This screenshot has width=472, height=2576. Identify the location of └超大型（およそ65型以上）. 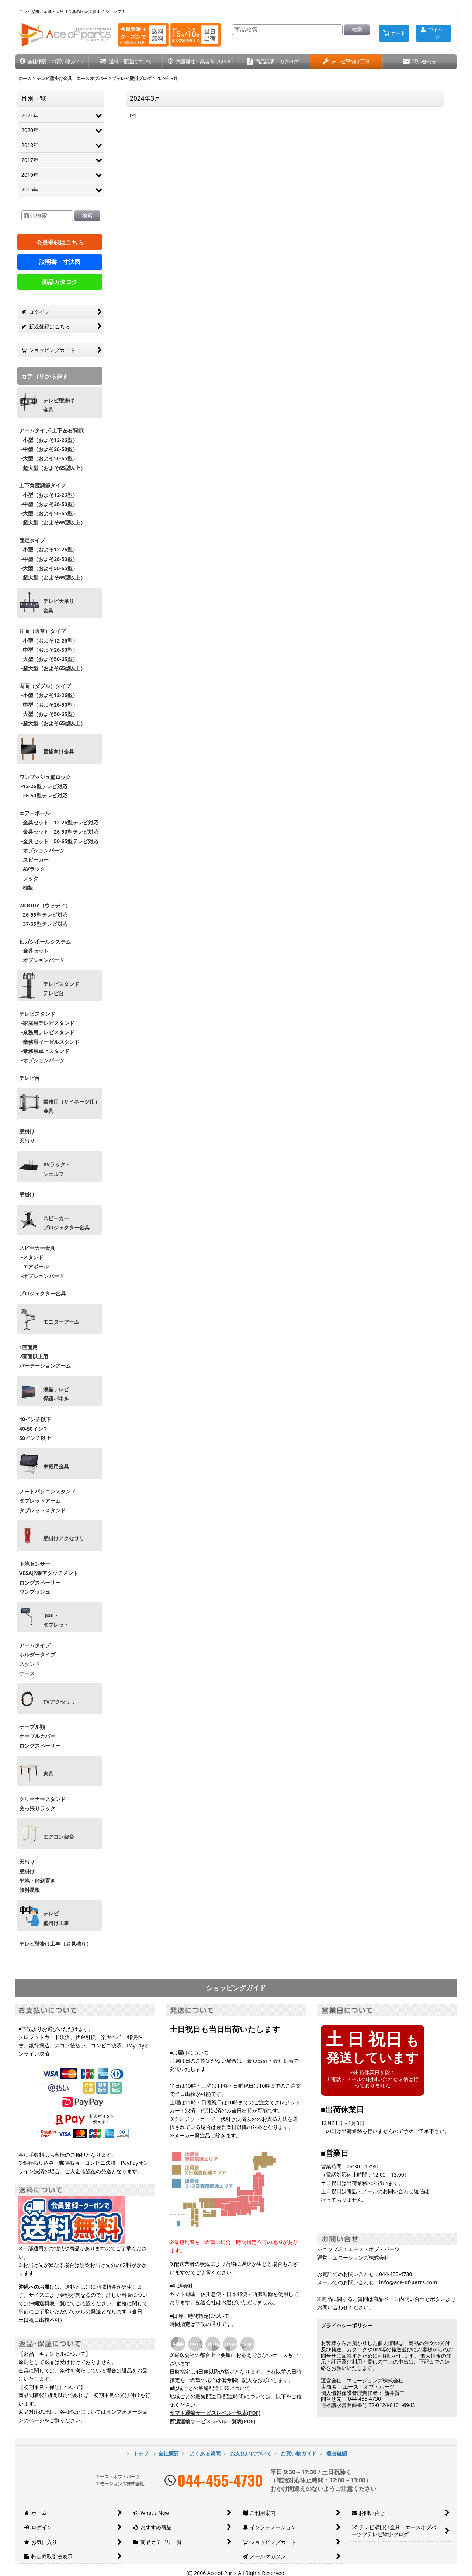
(52, 467).